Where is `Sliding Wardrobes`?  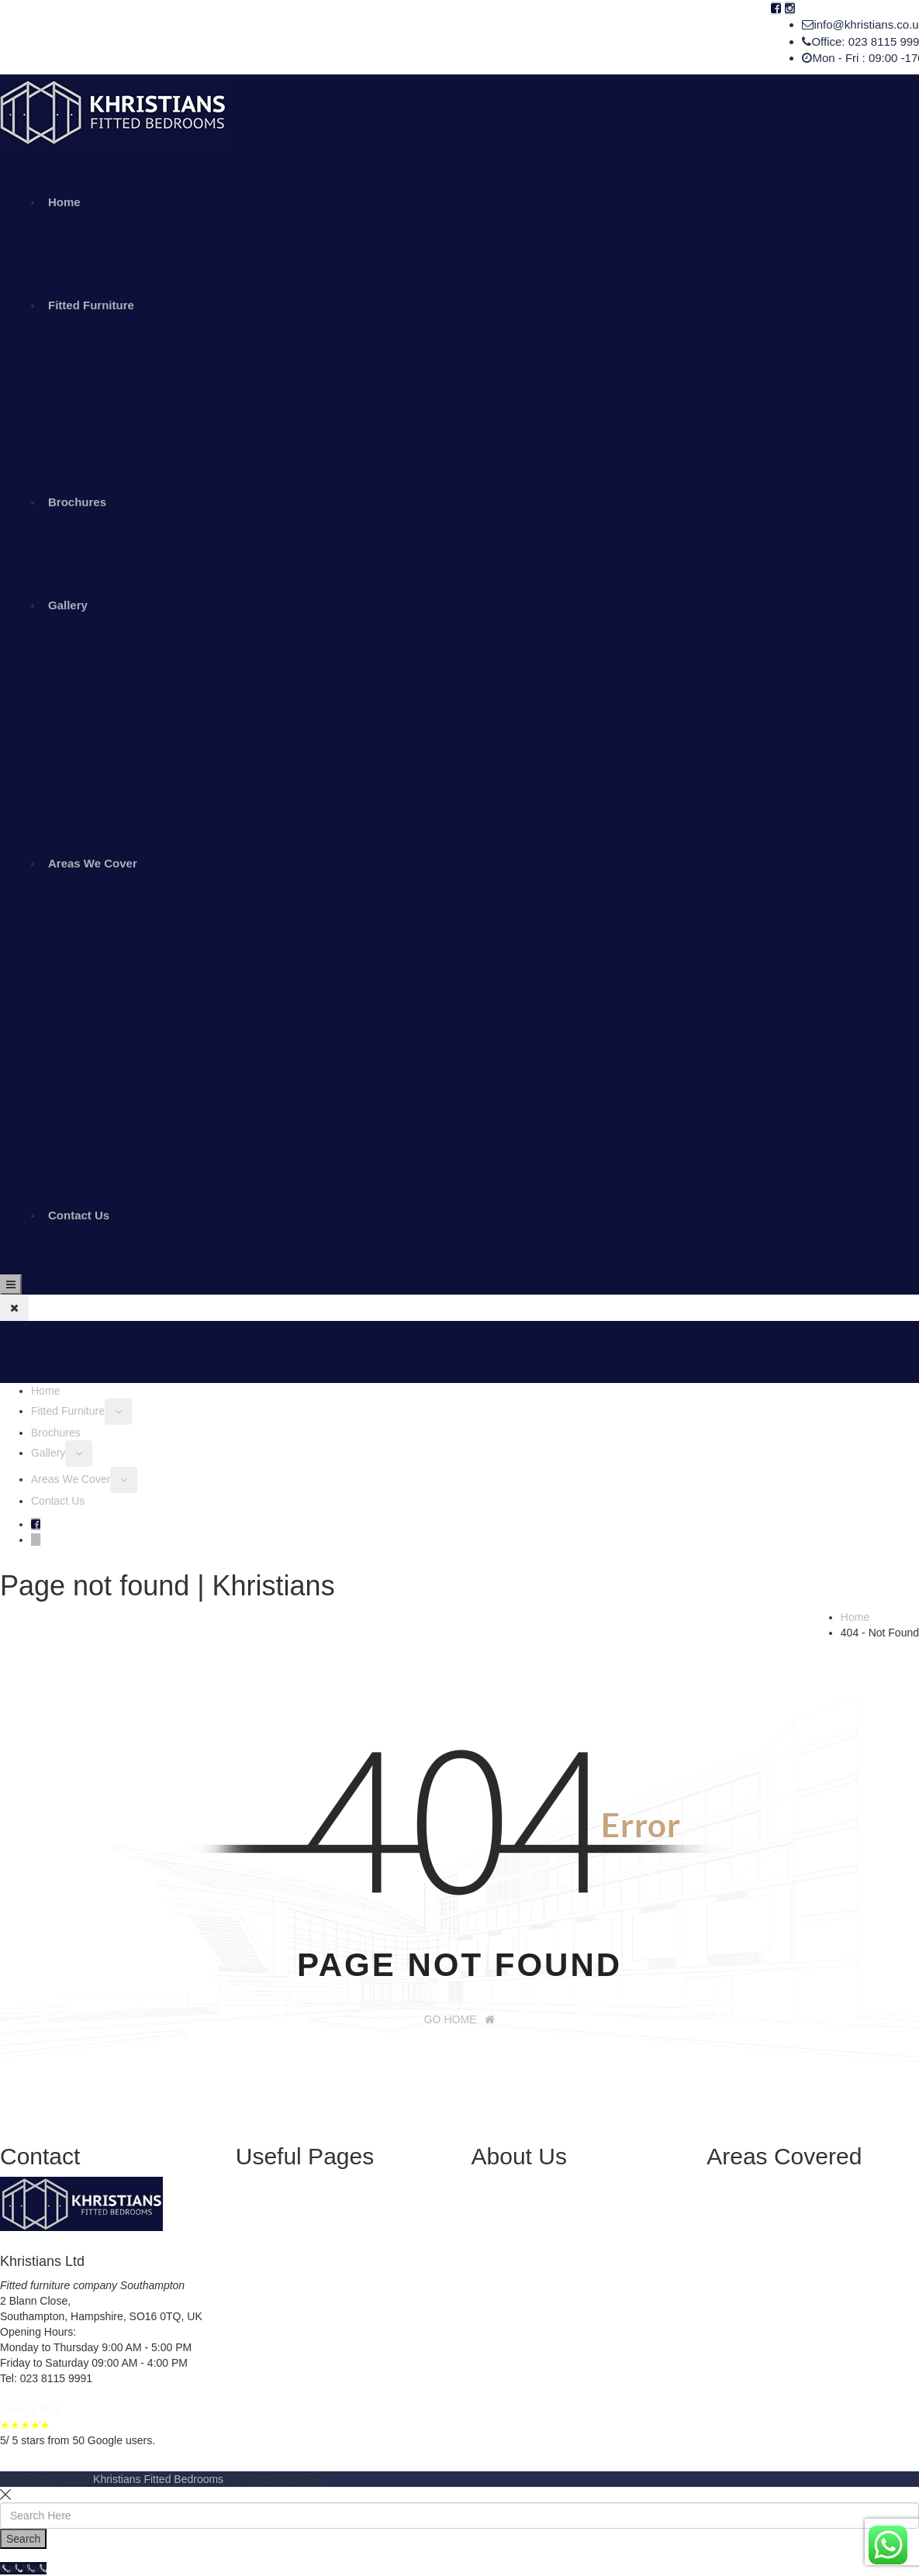 Sliding Wardrobes is located at coordinates (311, 2200).